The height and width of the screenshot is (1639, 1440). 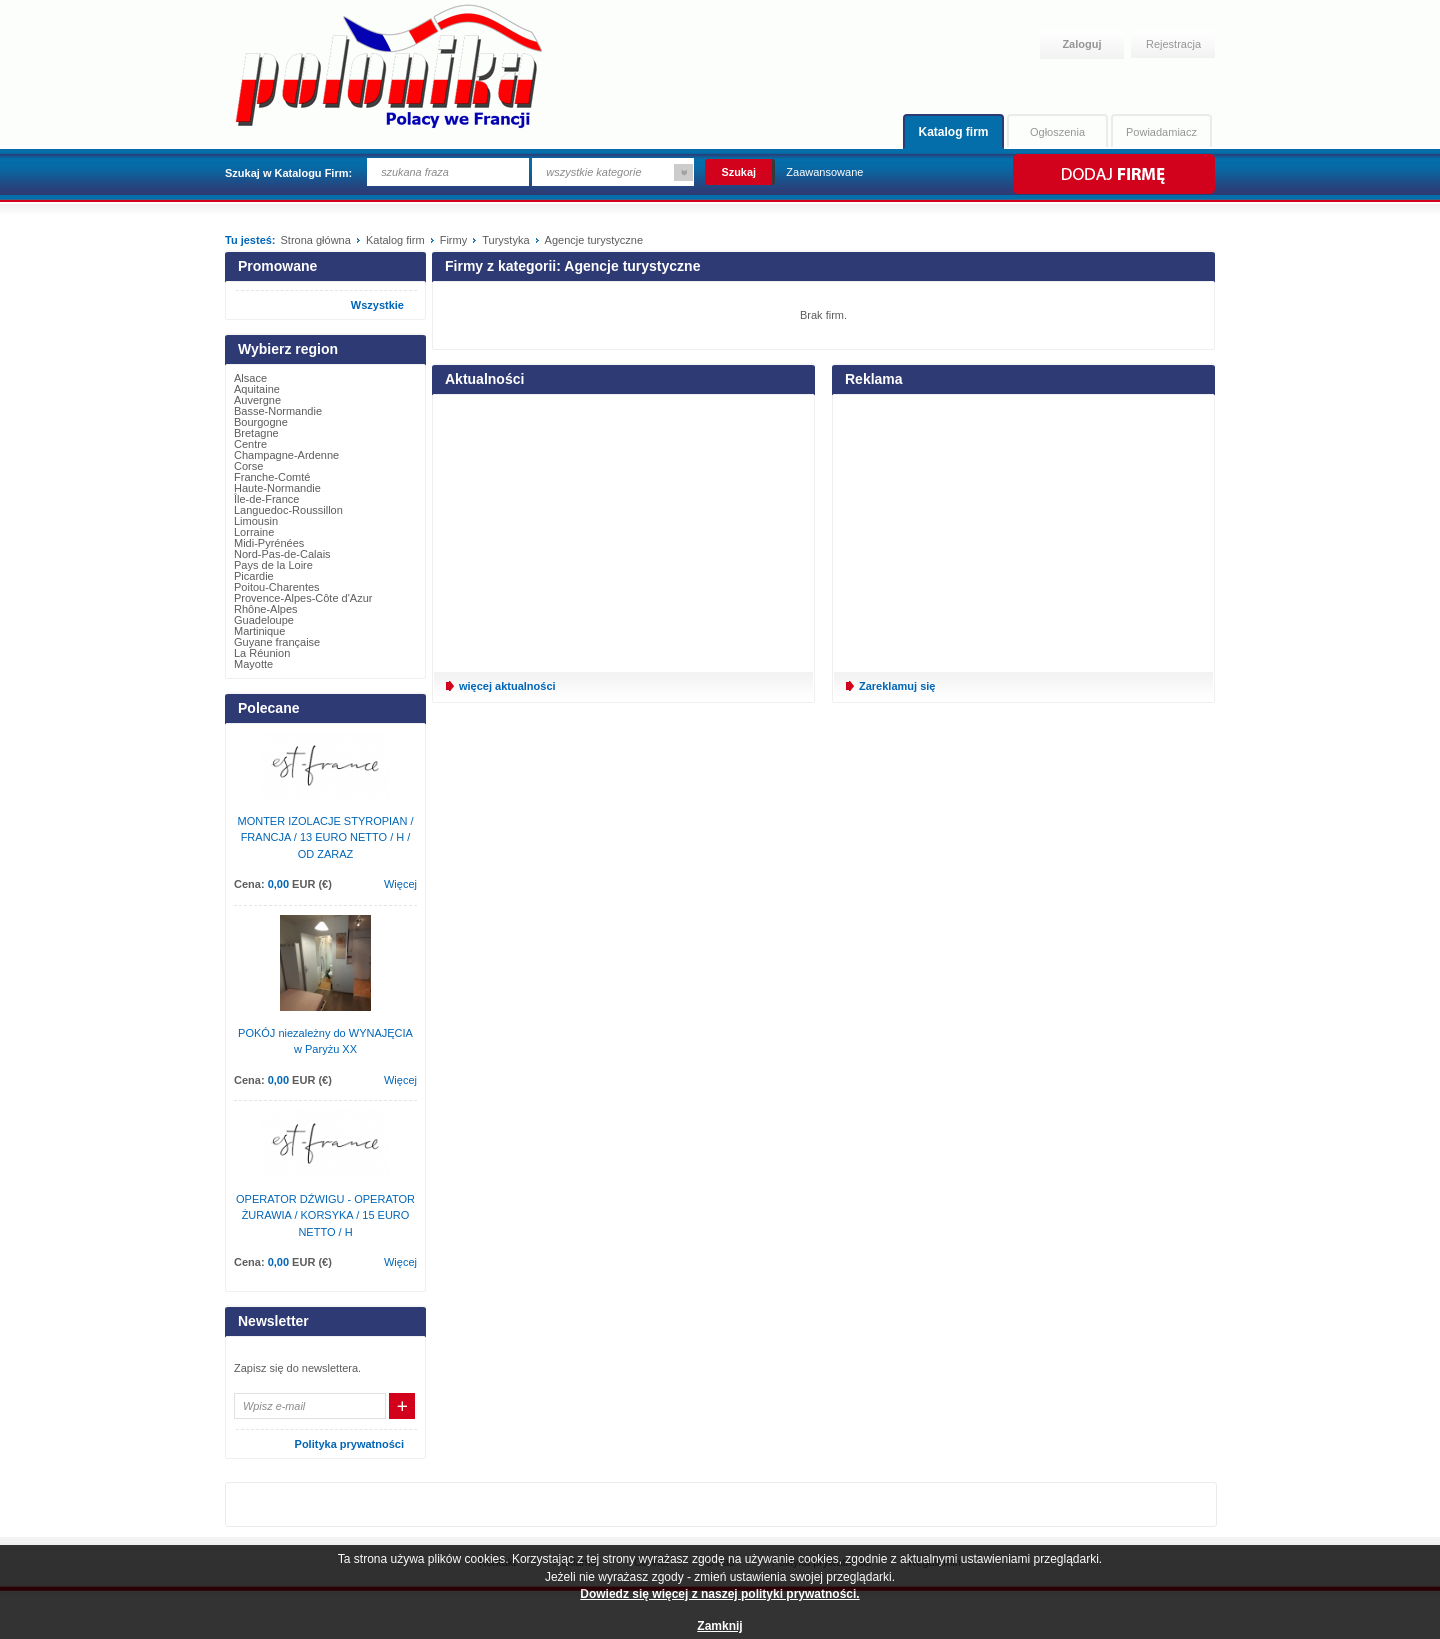 What do you see at coordinates (1161, 132) in the screenshot?
I see `Powiadamiacz` at bounding box center [1161, 132].